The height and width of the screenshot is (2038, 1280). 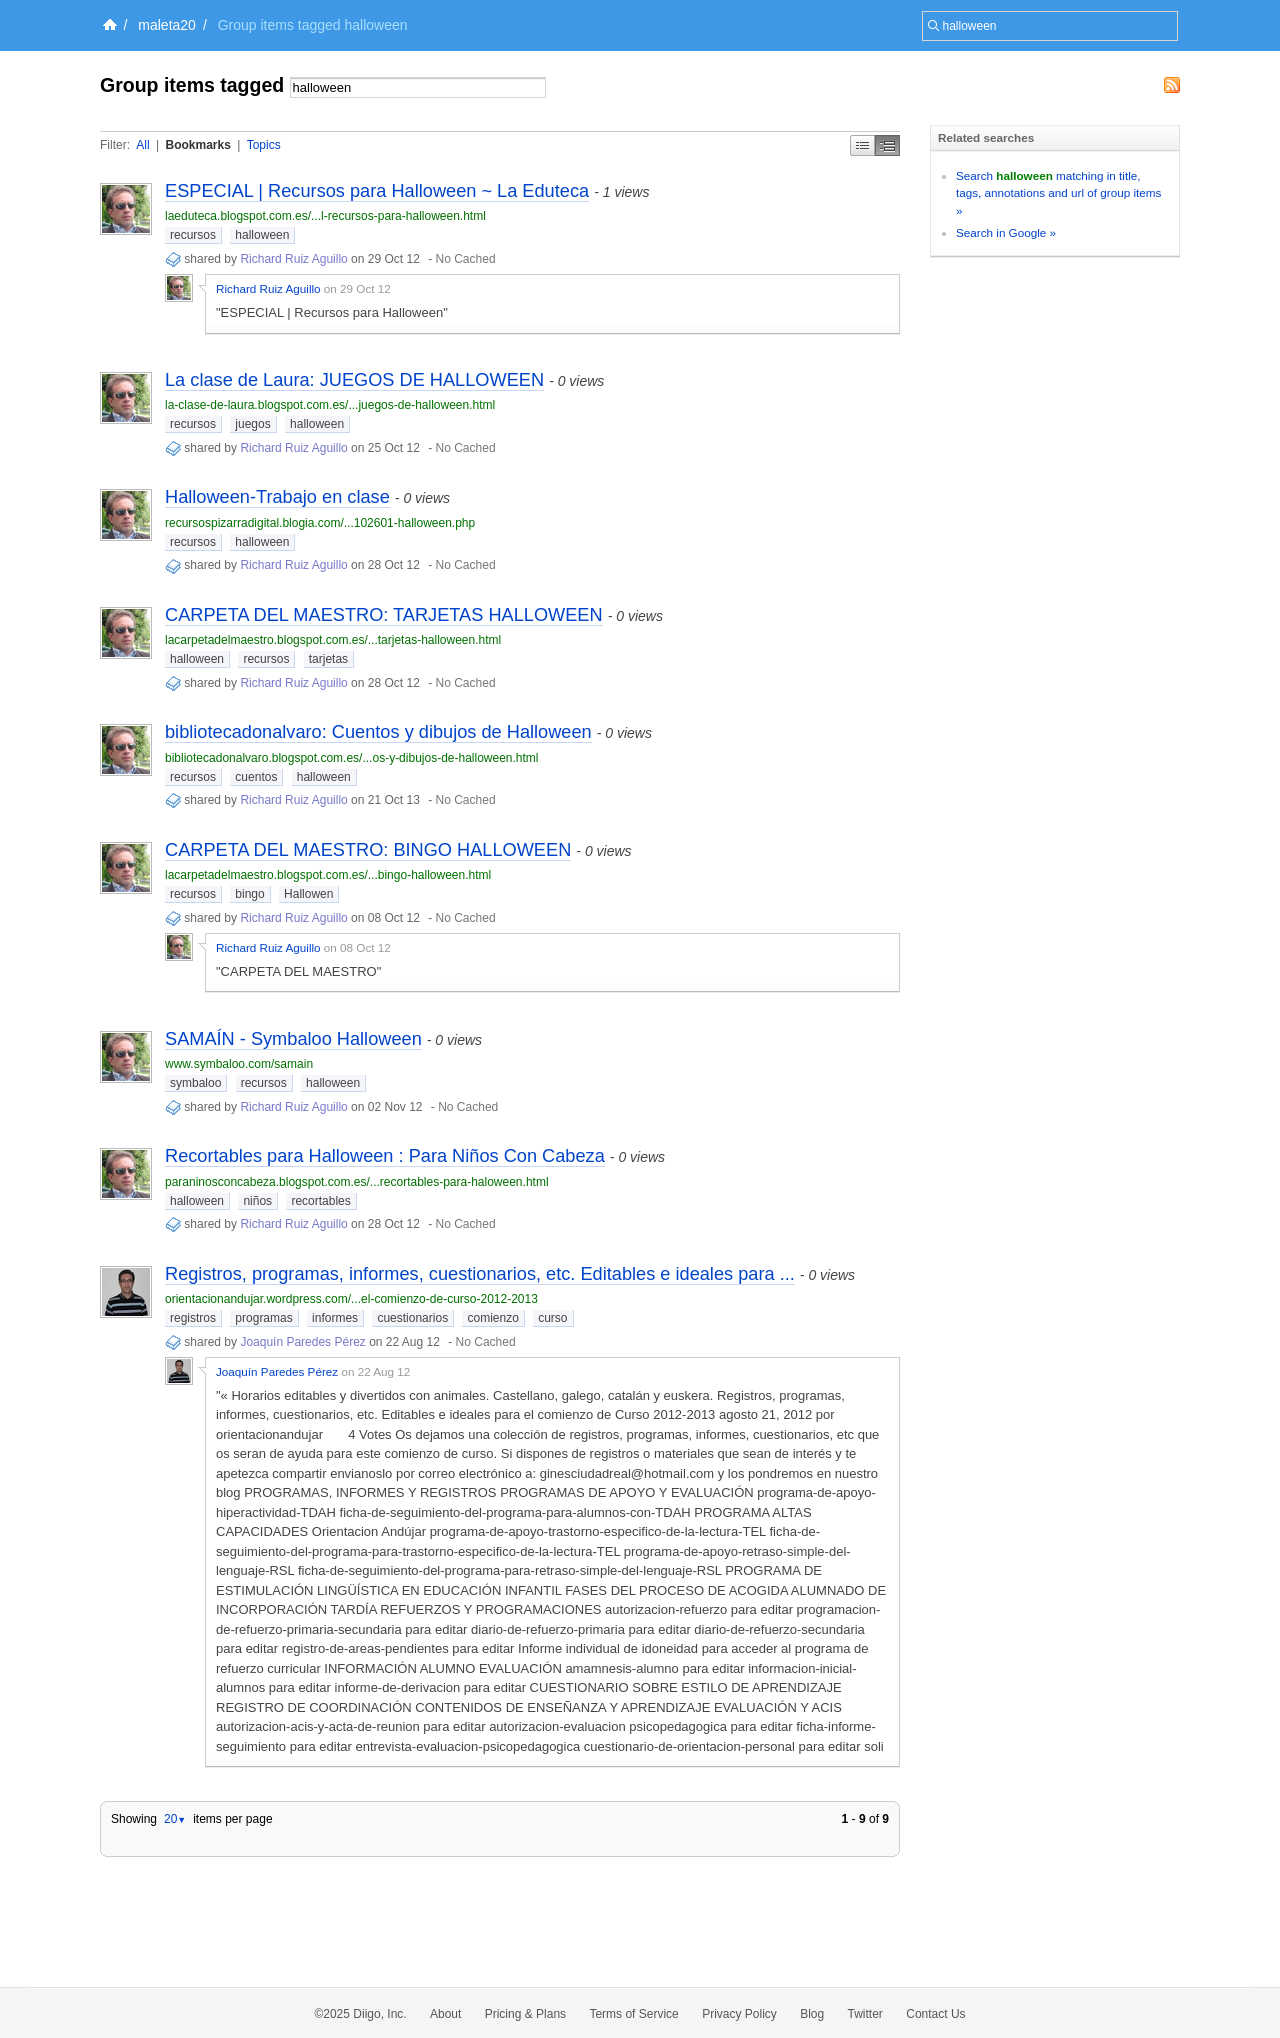 What do you see at coordinates (552, 1318) in the screenshot?
I see `curso` at bounding box center [552, 1318].